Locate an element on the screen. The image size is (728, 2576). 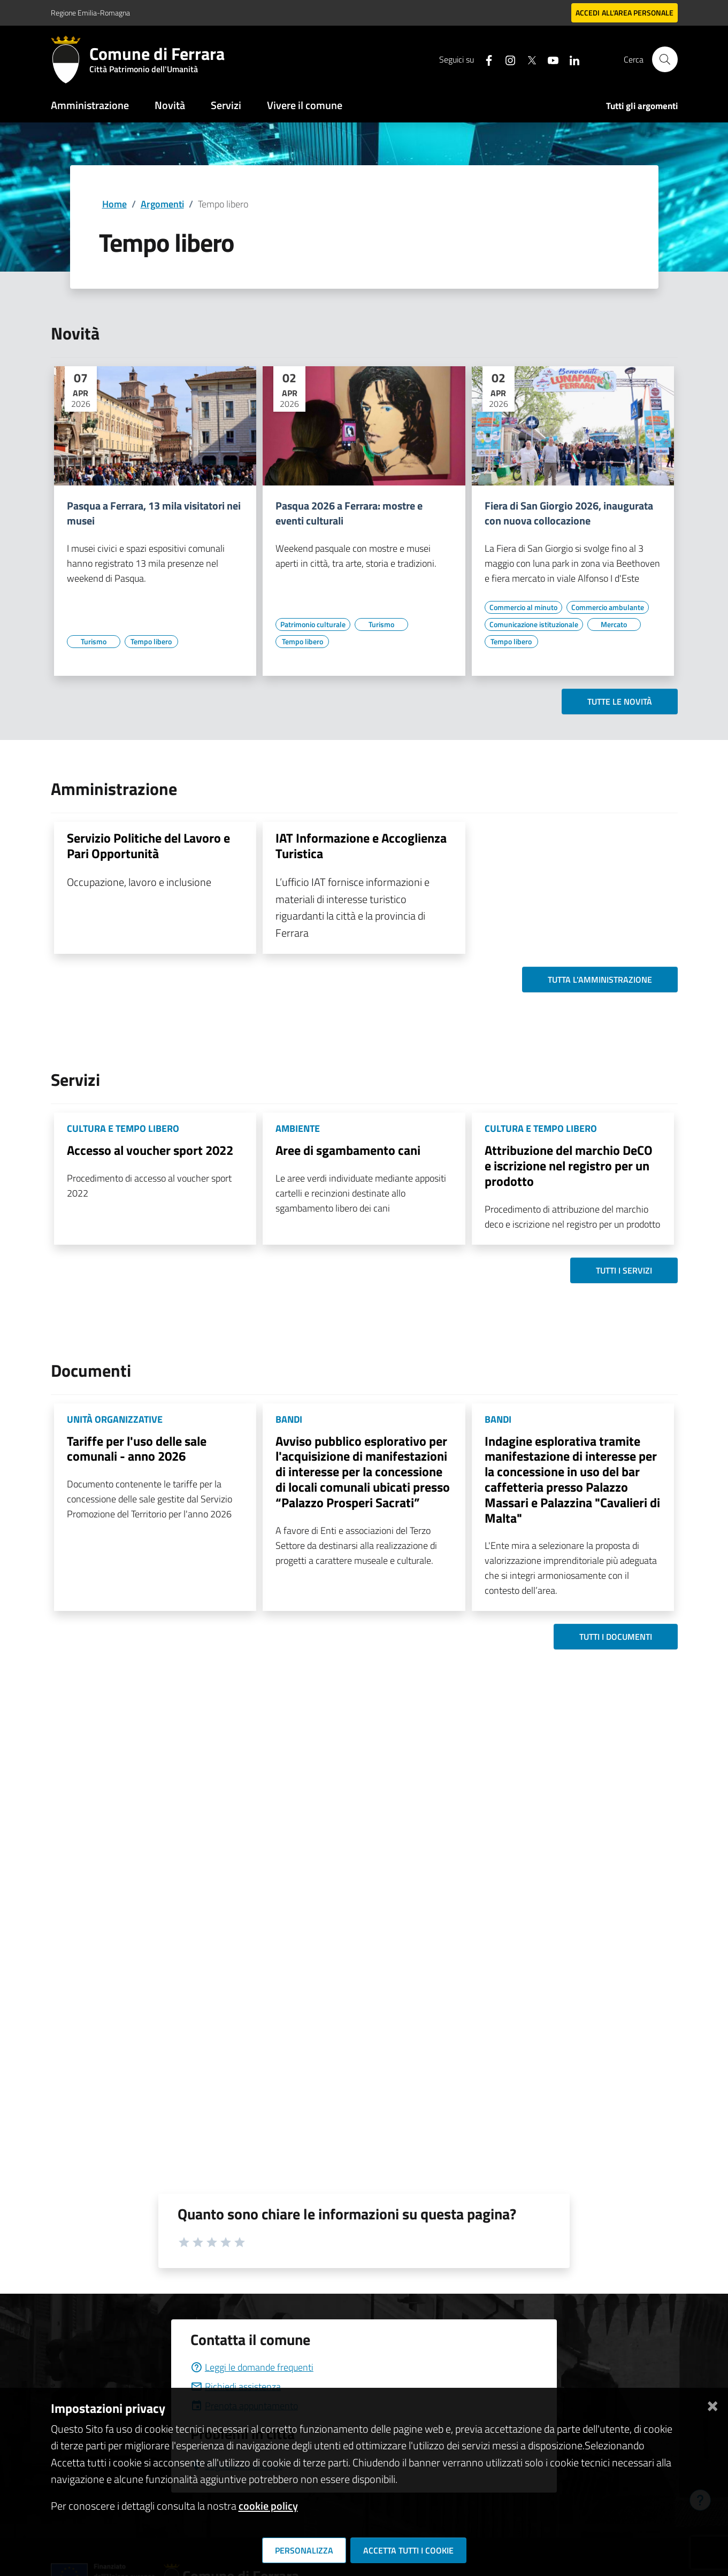
Leggi le domande frequenti is located at coordinates (251, 2367).